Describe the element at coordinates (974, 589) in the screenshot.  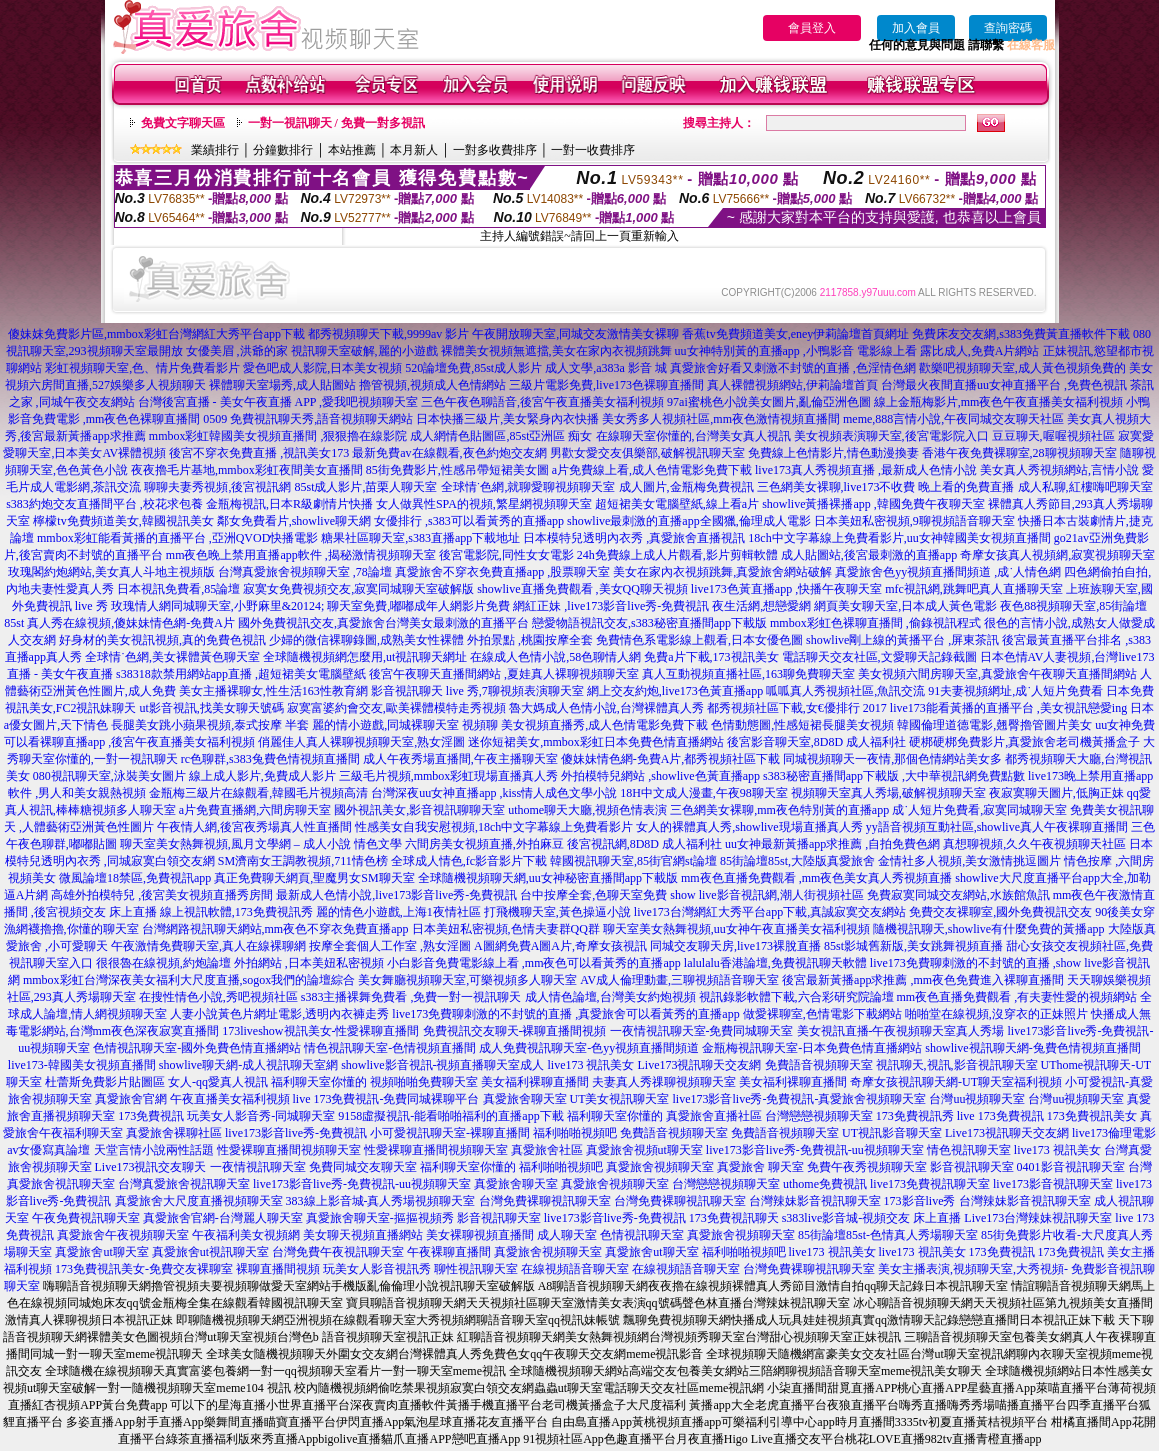
I see `mfc視訊網,跳舞吧真人直播聊天室` at that location.